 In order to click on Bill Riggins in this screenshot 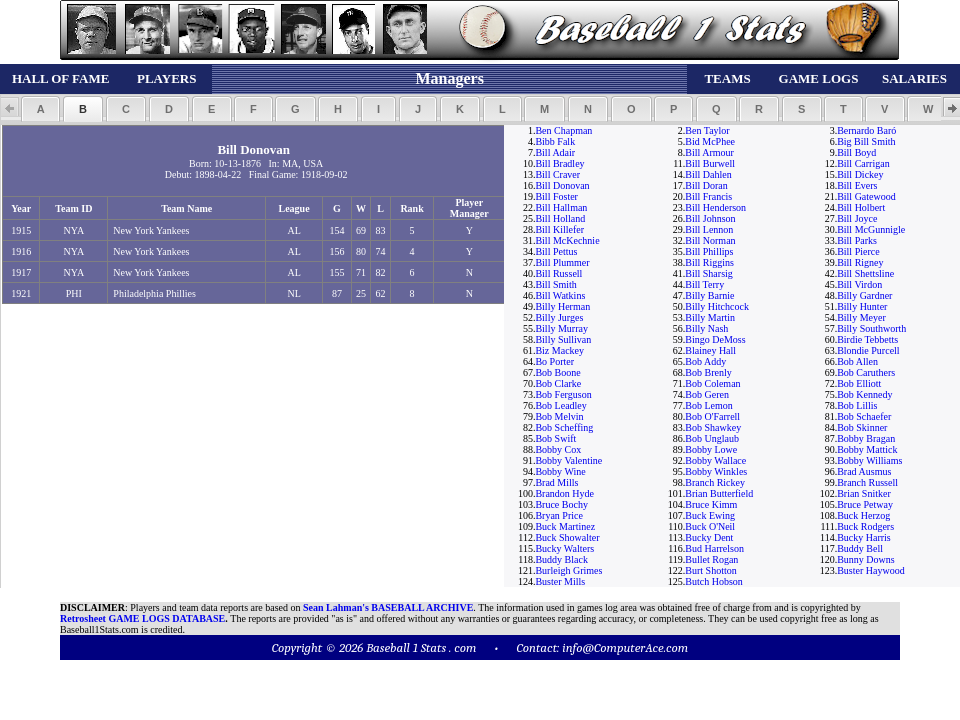, I will do `click(709, 262)`.